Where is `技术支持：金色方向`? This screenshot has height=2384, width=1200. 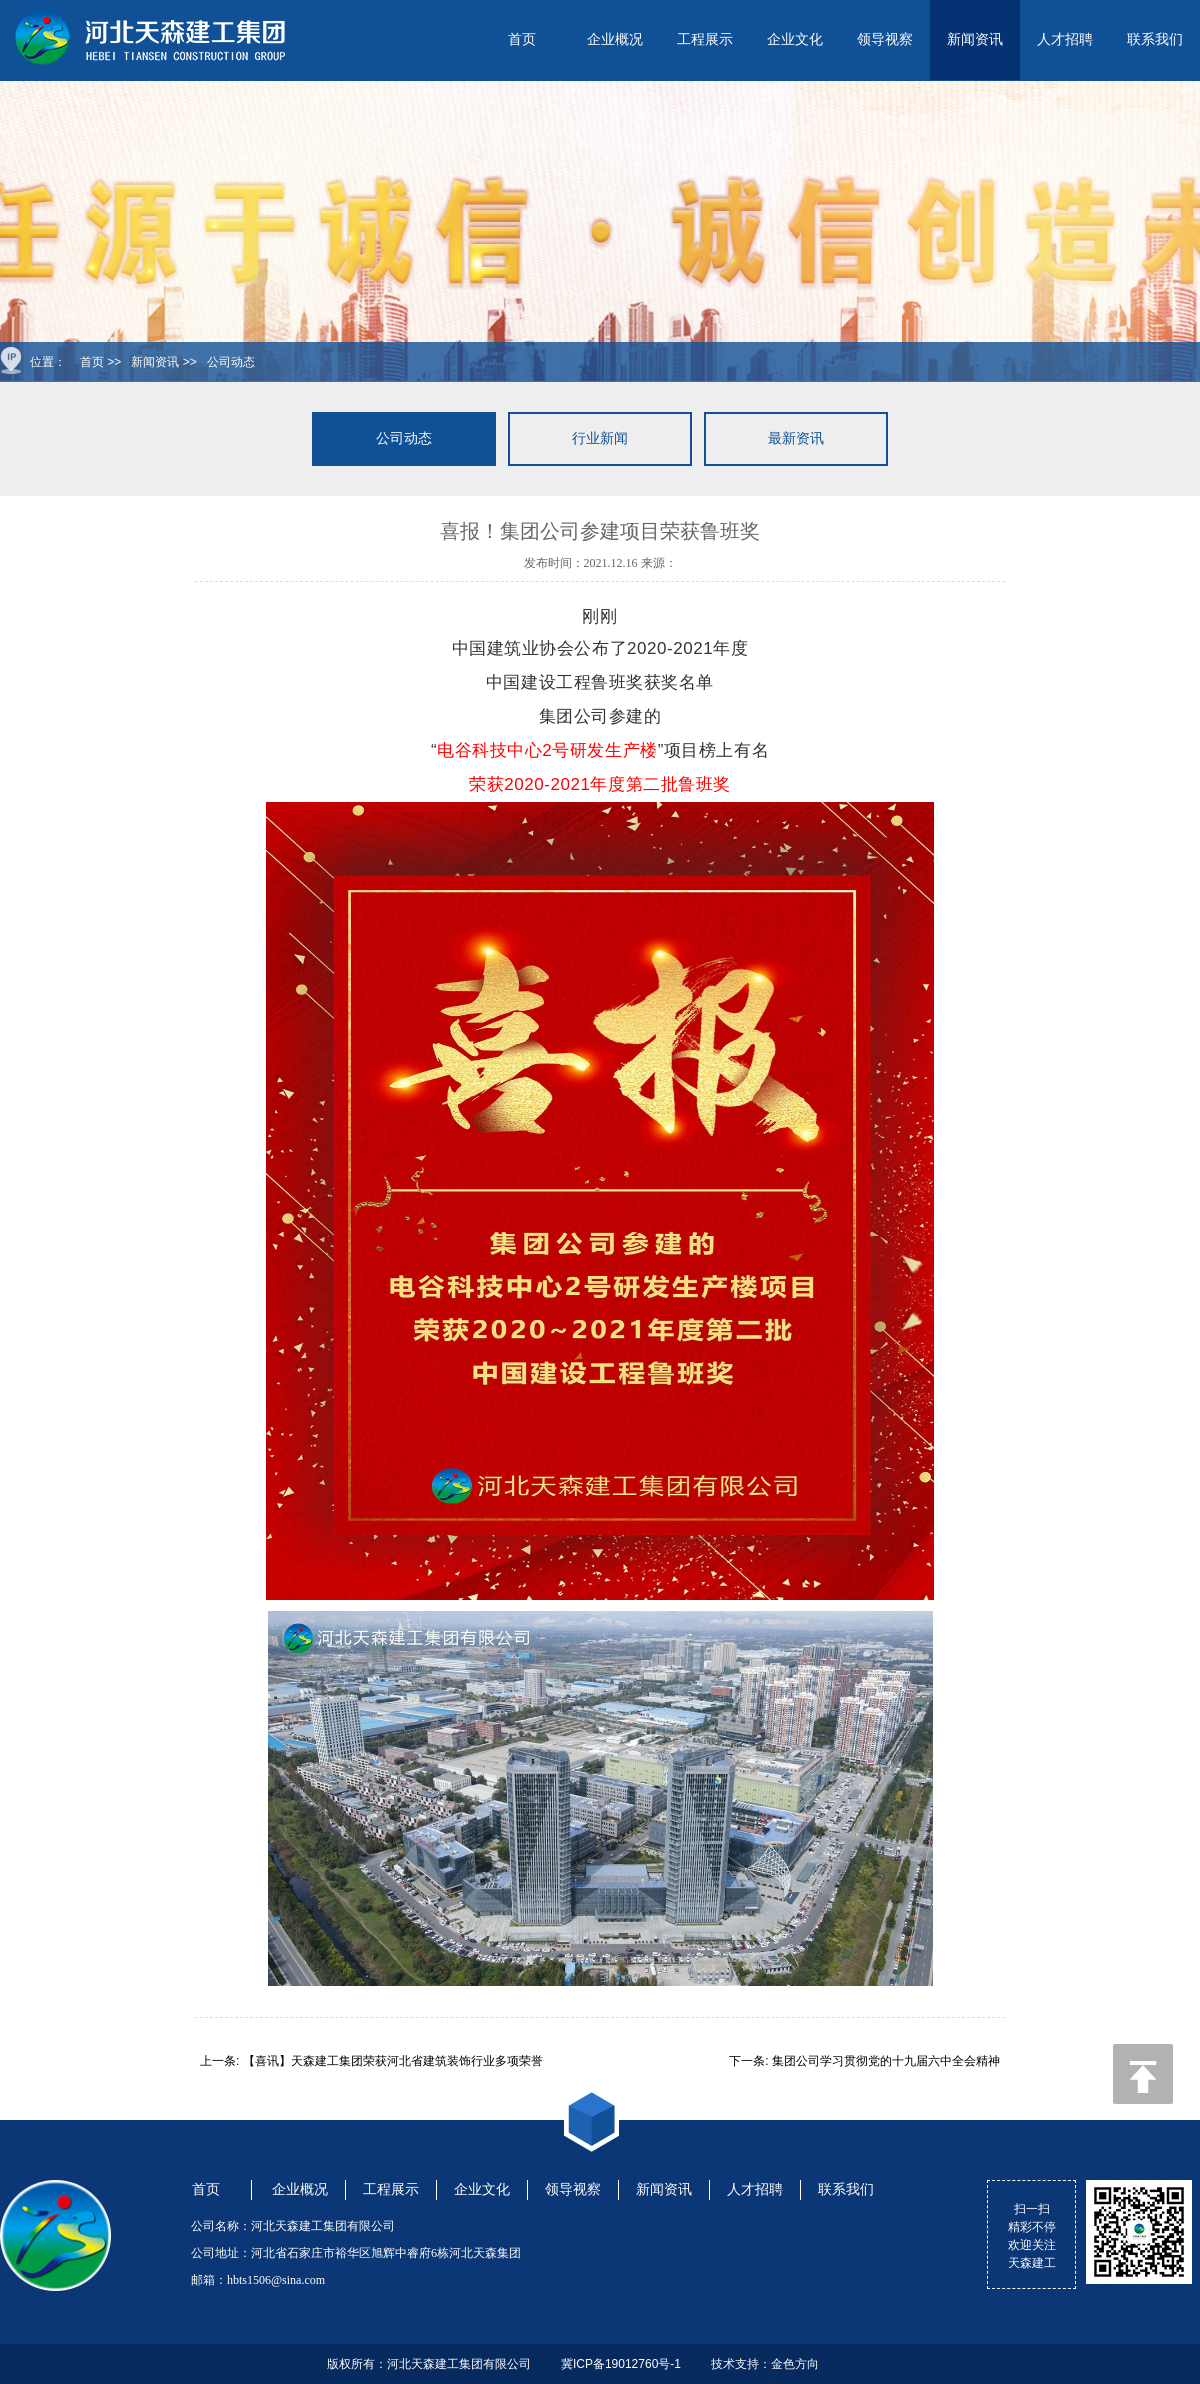 技术支持：金色方向 is located at coordinates (765, 2364).